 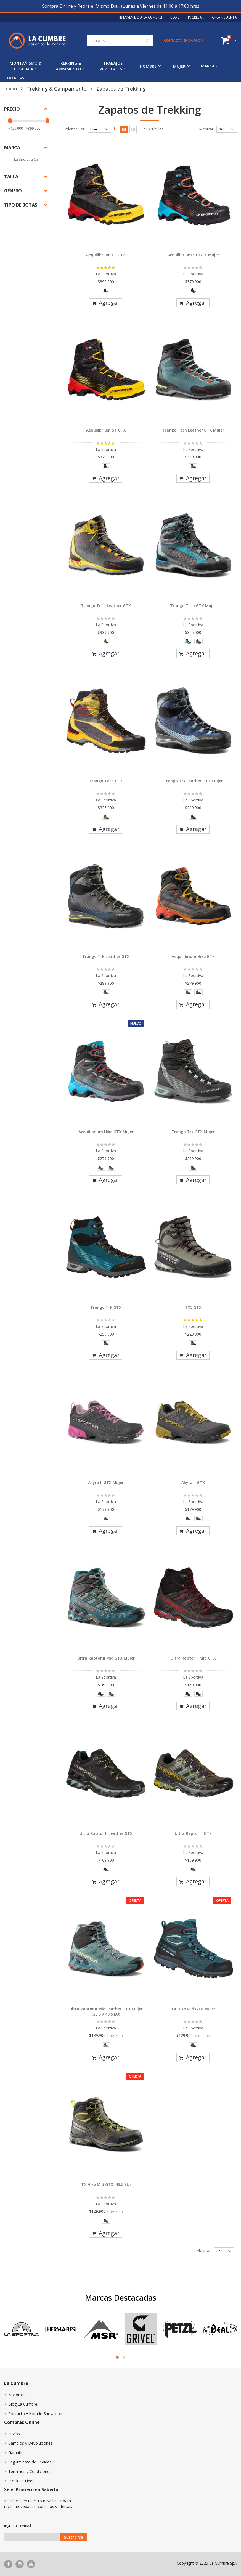 I want to click on Marca [tab], so click(x=12, y=148).